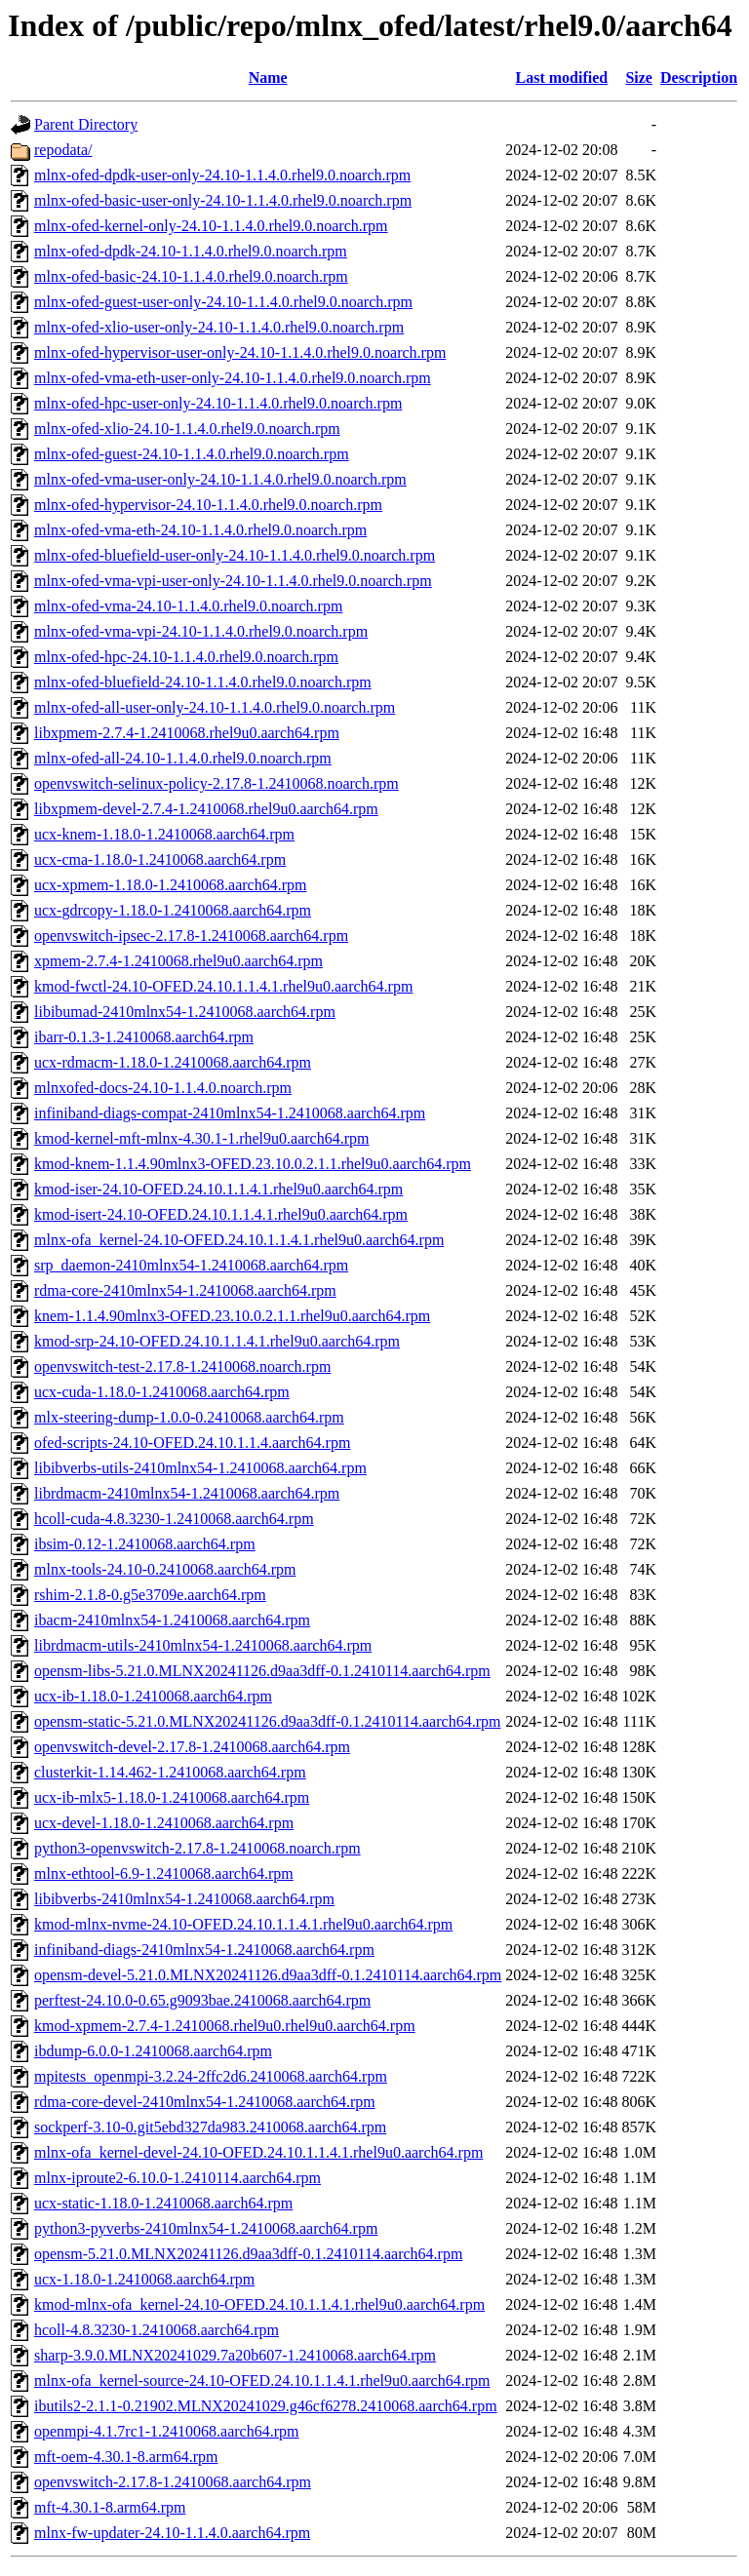  What do you see at coordinates (153, 2051) in the screenshot?
I see `ibdump-6.0.0-1.2410068.aarch64.rpm` at bounding box center [153, 2051].